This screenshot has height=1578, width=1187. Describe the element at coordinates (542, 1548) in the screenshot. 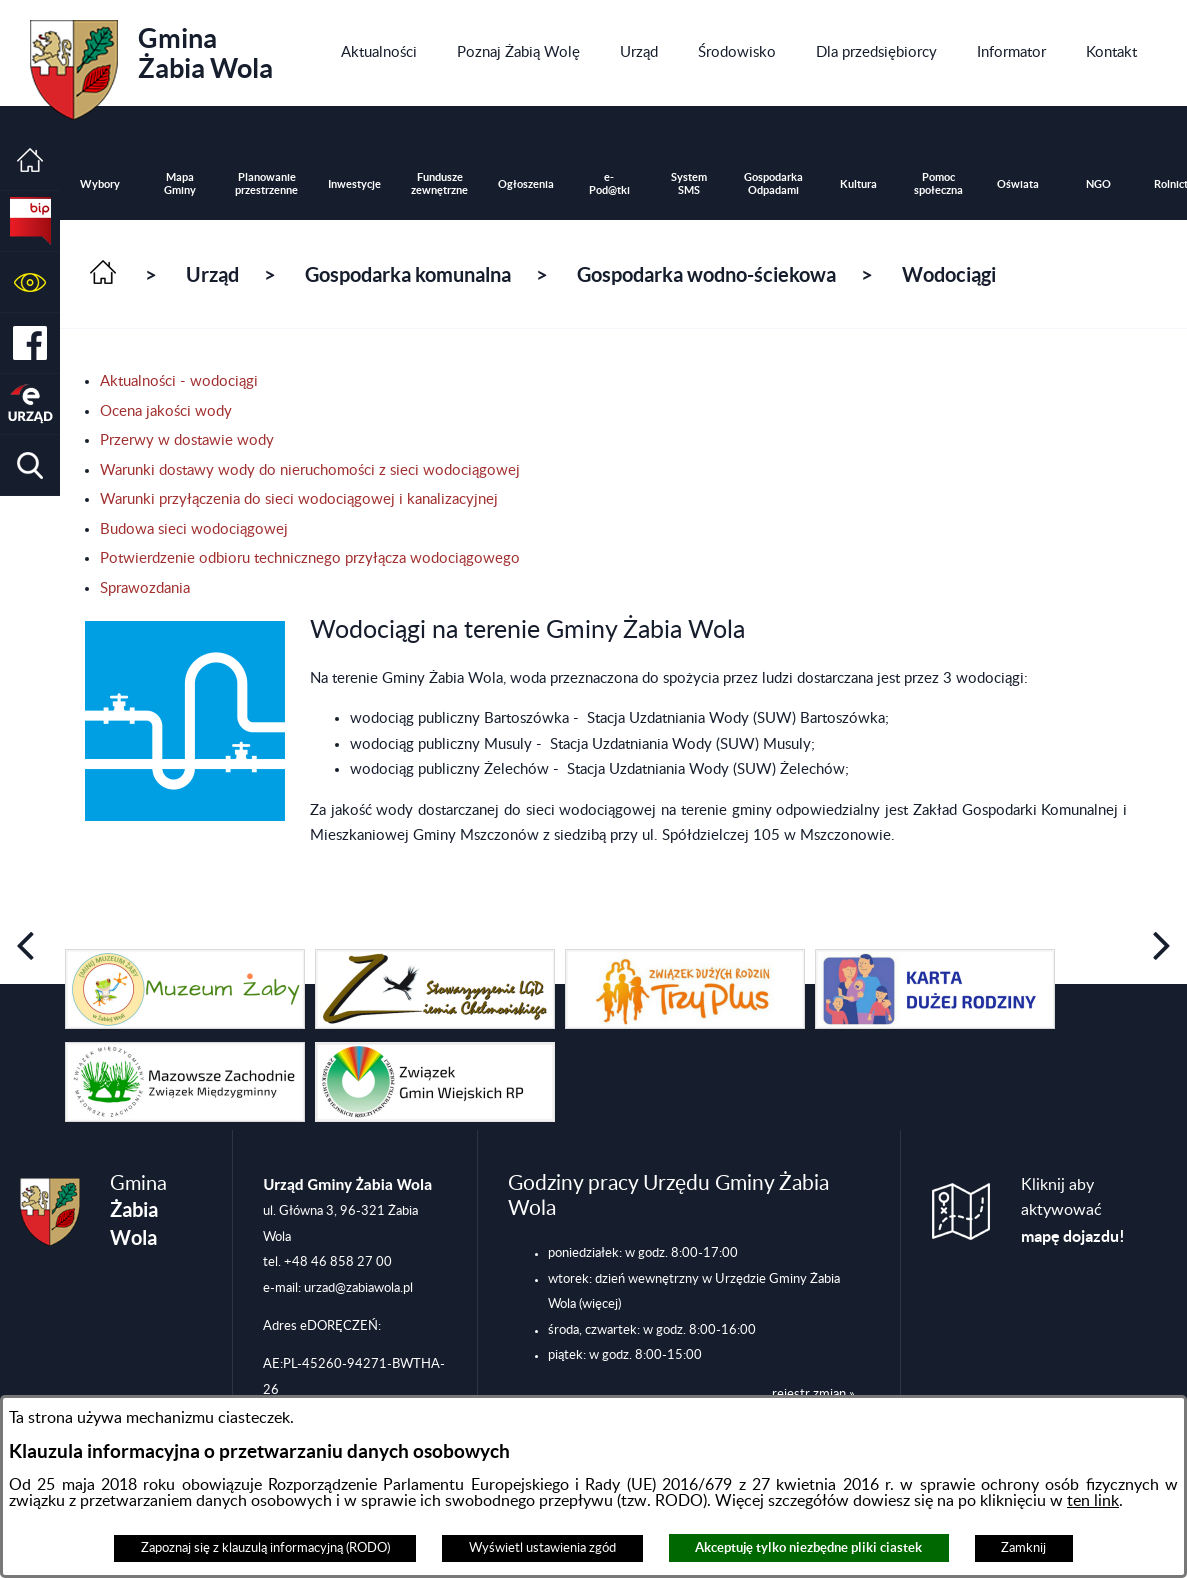

I see `Wyświetl ustawienia zgód` at that location.